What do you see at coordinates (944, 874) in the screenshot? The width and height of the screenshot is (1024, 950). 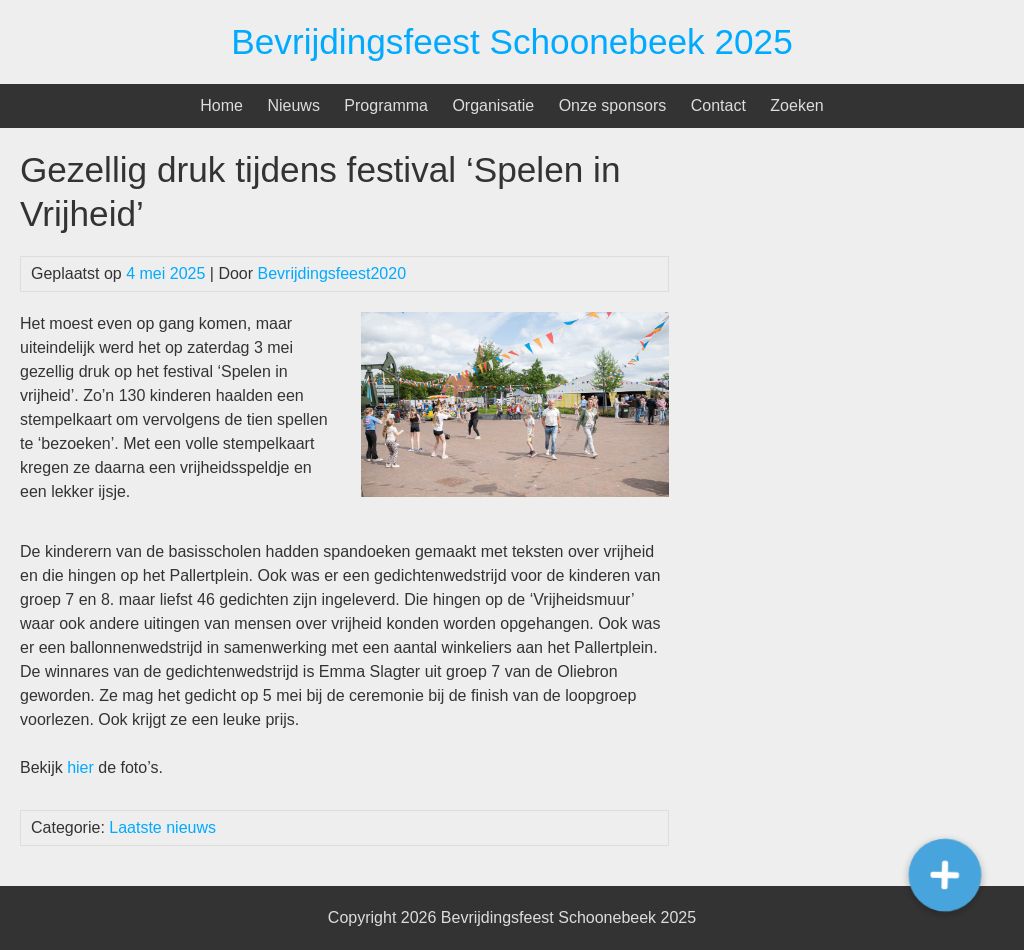 I see `[button]` at bounding box center [944, 874].